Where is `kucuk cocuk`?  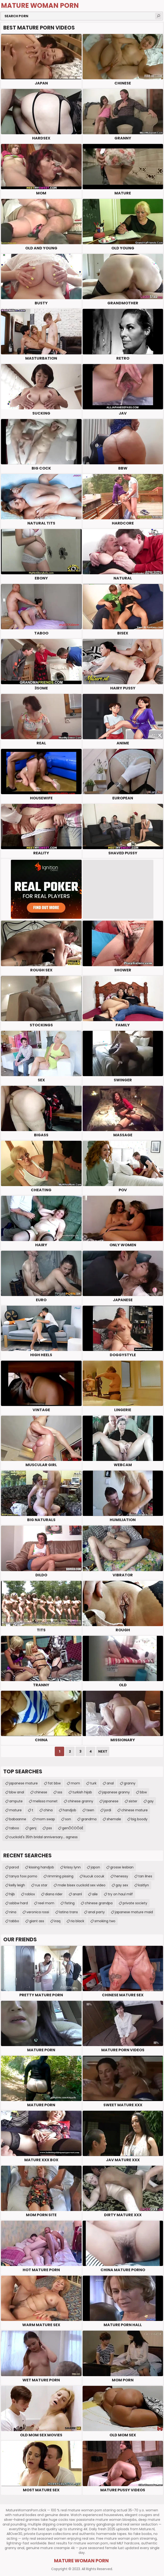
kucuk cocuk is located at coordinates (94, 1876).